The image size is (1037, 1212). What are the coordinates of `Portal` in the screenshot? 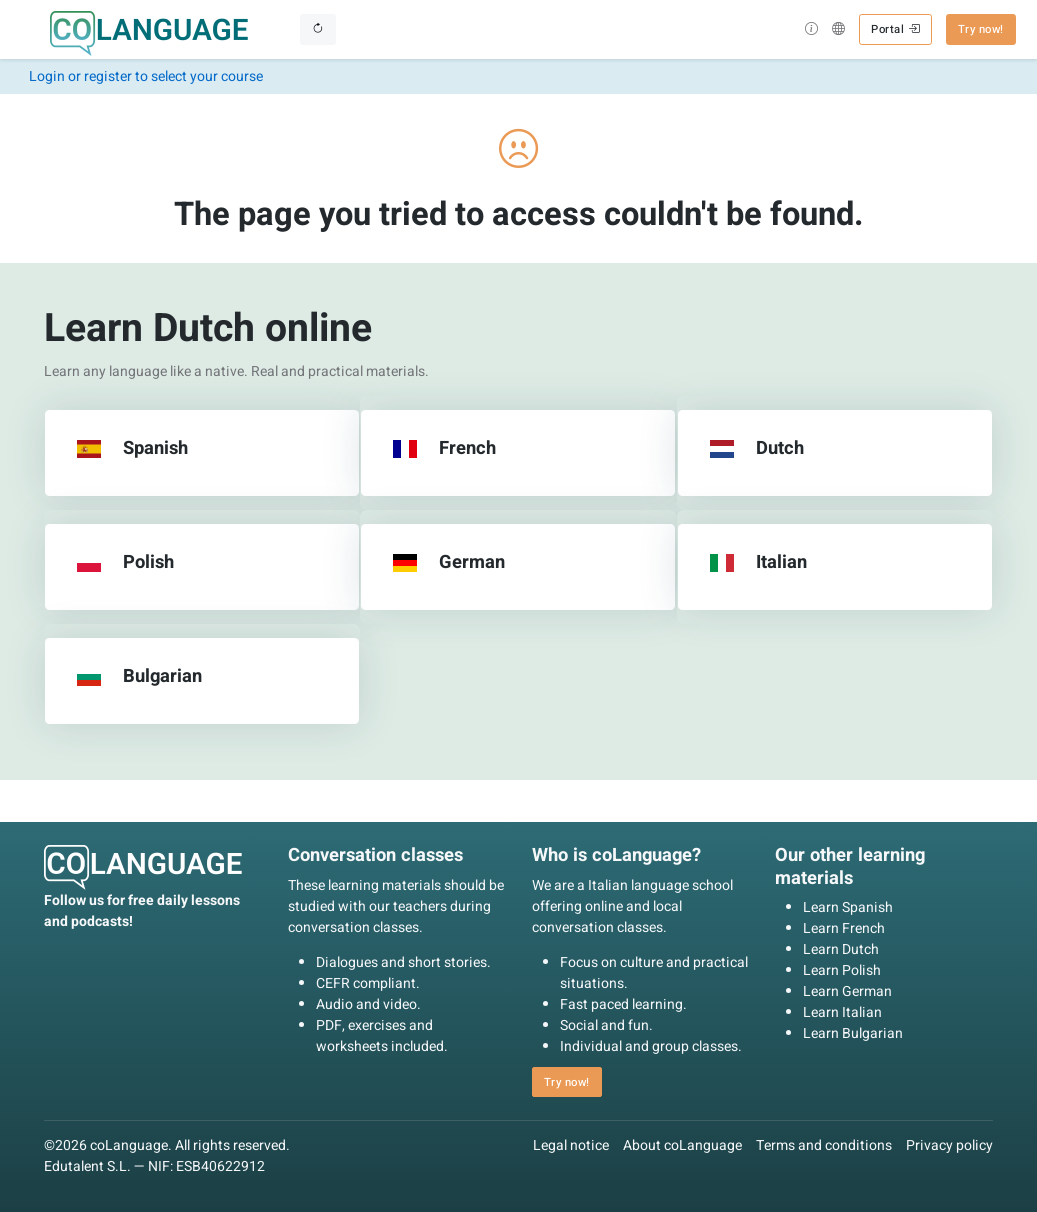 It's located at (895, 29).